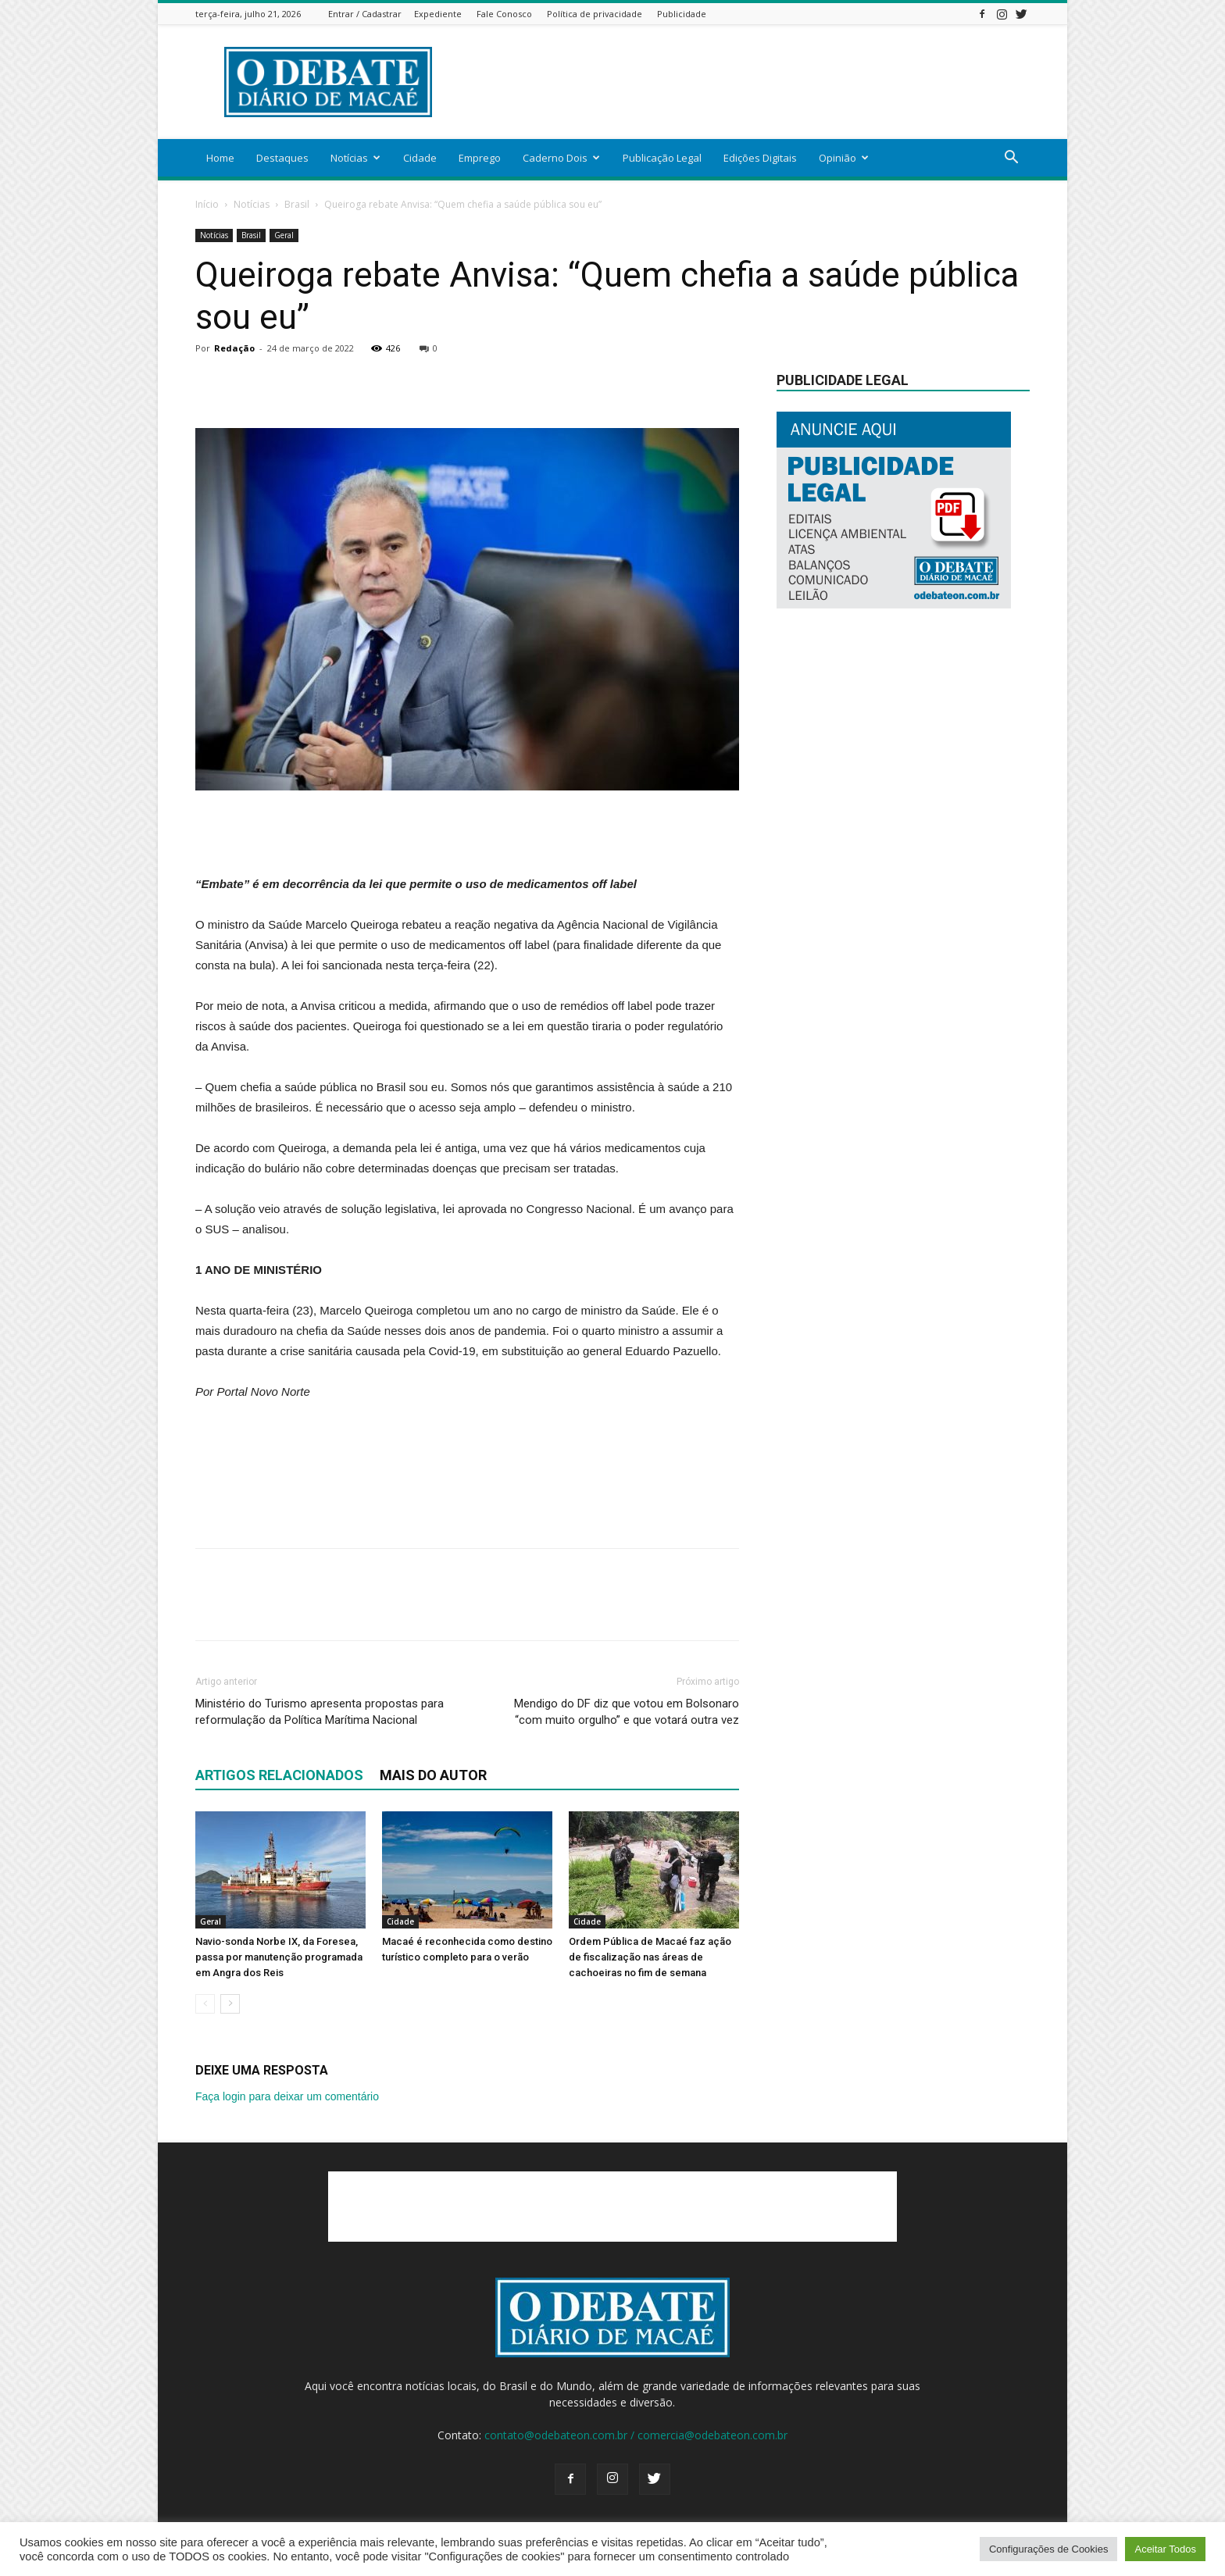  I want to click on Publicidade, so click(681, 14).